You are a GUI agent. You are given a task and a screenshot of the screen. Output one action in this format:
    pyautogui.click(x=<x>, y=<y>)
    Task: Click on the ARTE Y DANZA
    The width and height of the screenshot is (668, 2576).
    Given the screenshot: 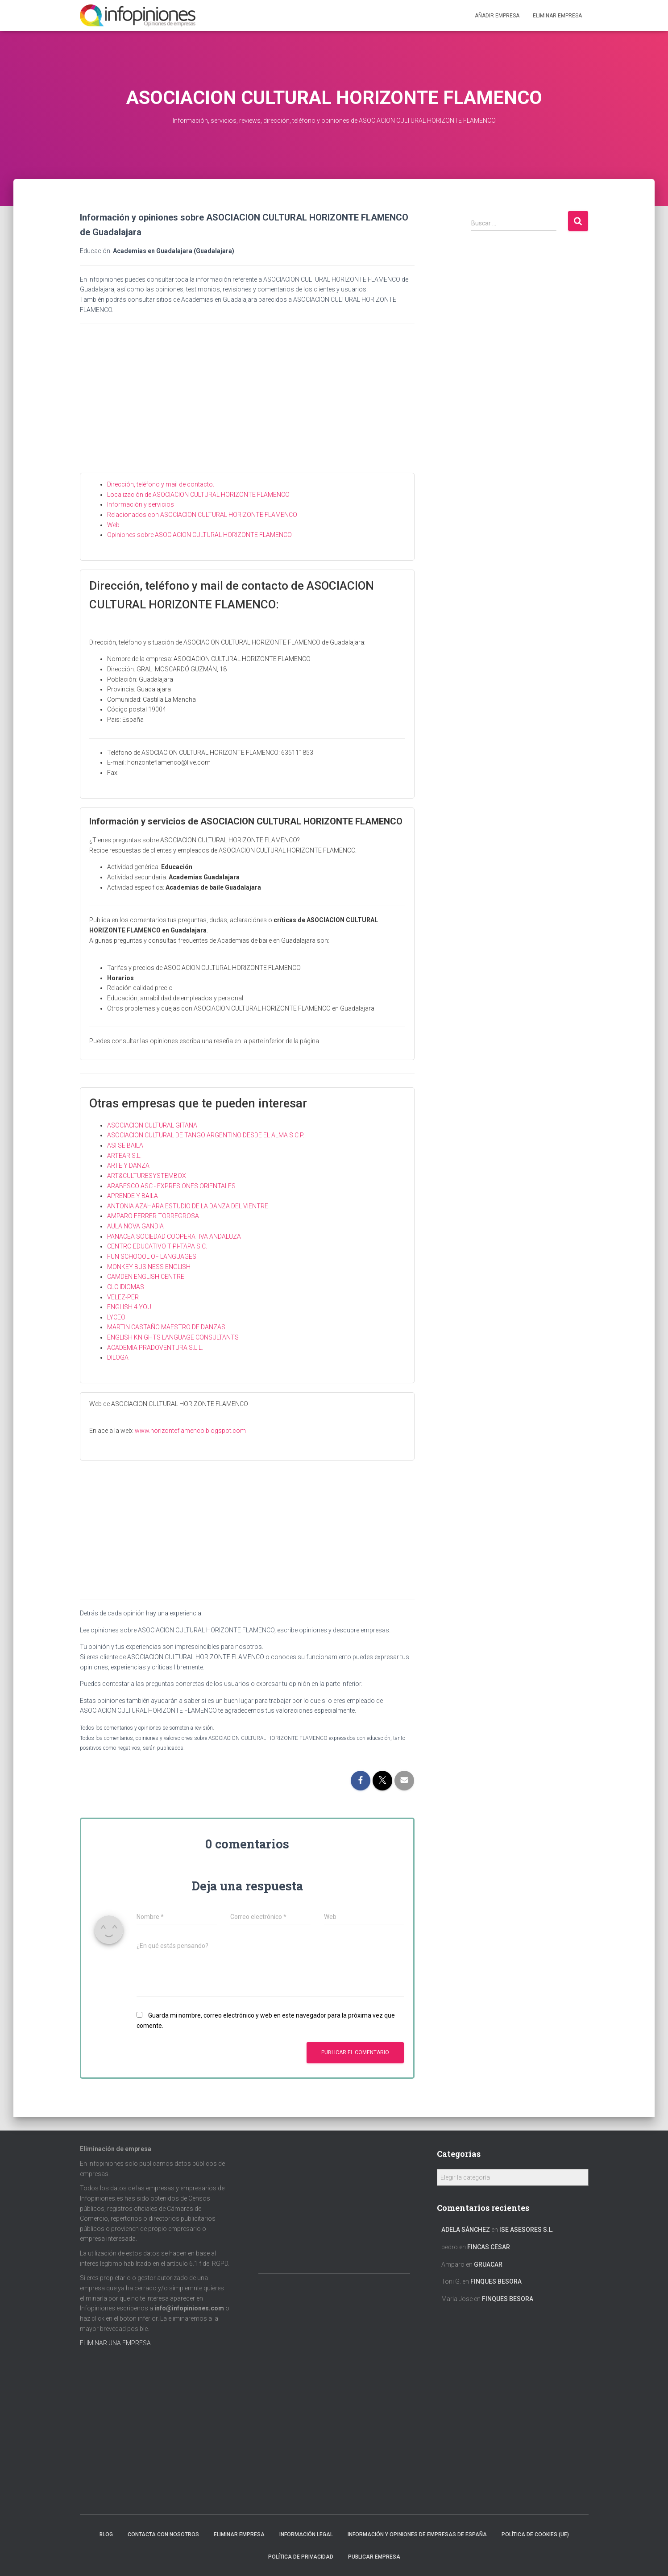 What is the action you would take?
    pyautogui.click(x=128, y=1165)
    